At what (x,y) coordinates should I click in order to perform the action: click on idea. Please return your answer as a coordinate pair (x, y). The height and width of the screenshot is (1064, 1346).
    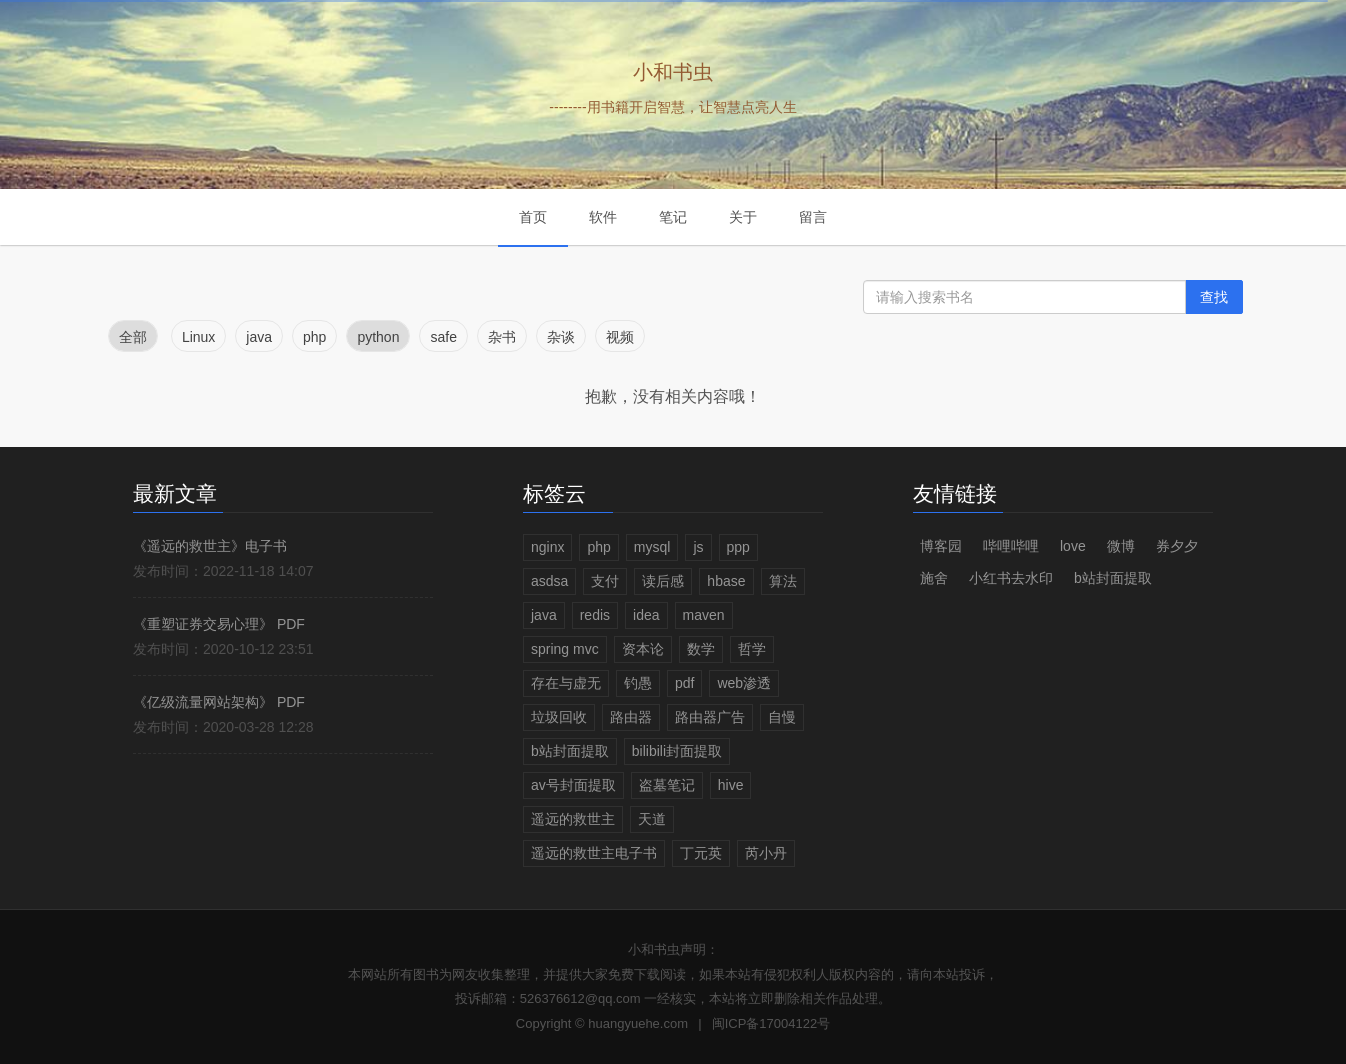
    Looking at the image, I should click on (646, 615).